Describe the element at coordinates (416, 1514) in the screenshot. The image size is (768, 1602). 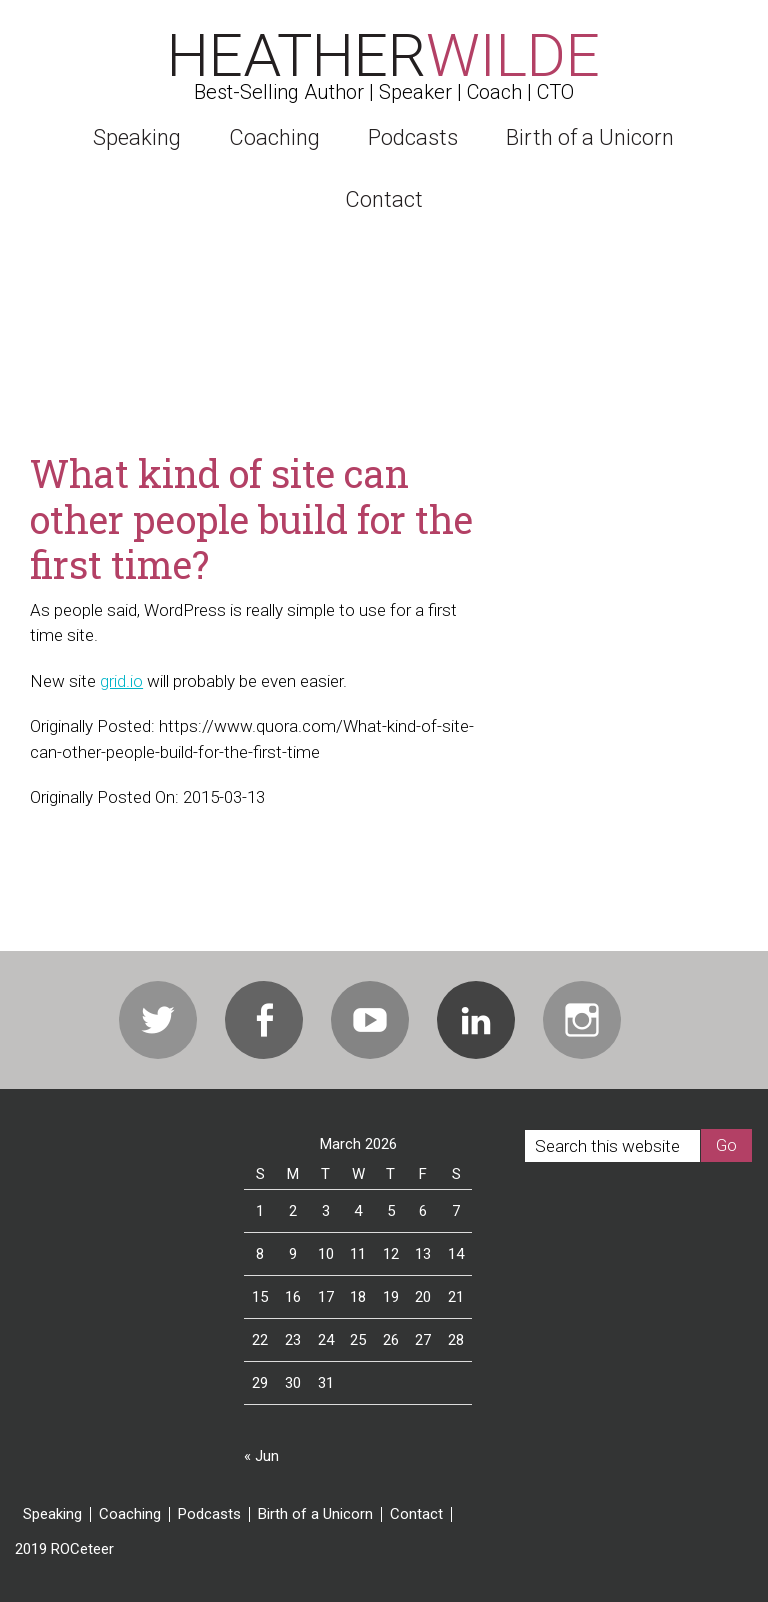
I see `Contact` at that location.